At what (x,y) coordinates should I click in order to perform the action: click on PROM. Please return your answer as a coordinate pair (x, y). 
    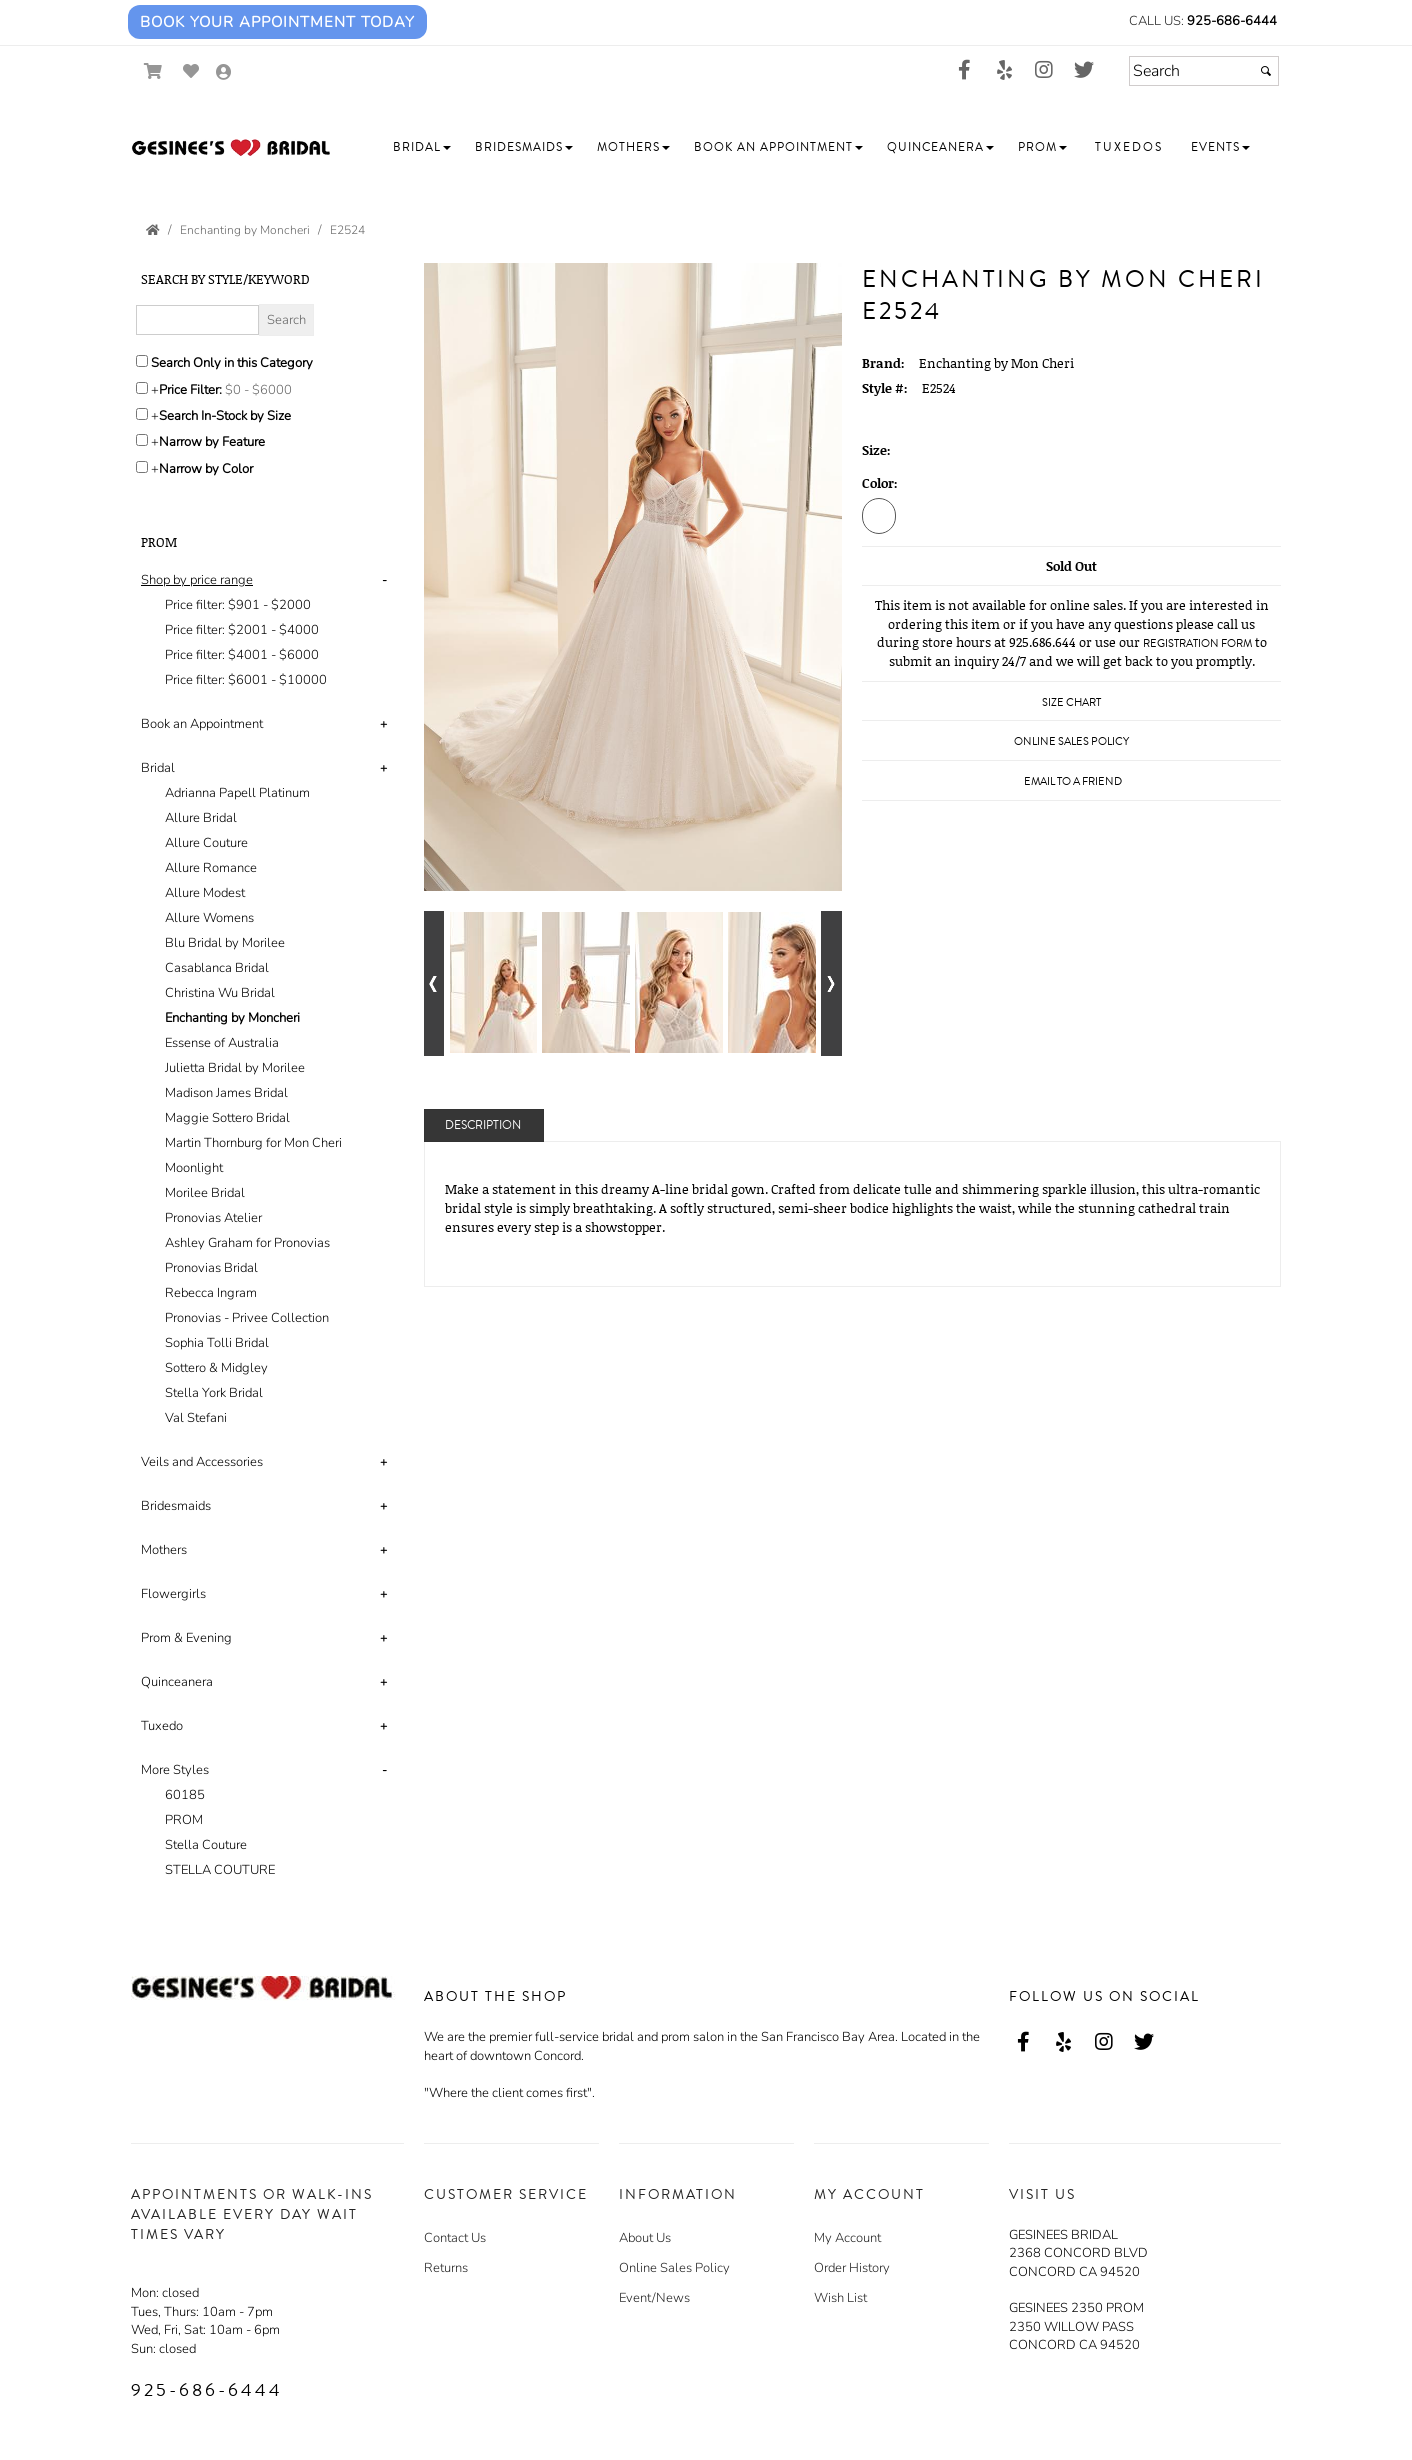
    Looking at the image, I should click on (184, 1820).